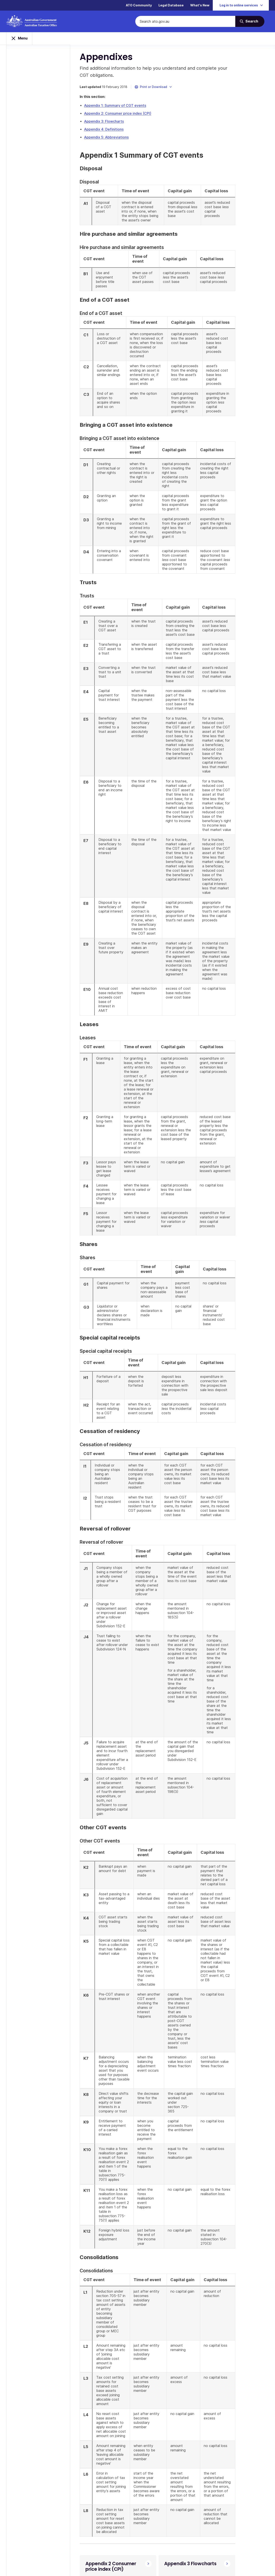  Describe the element at coordinates (105, 131) in the screenshot. I see `Appendix 4: Definitions` at that location.